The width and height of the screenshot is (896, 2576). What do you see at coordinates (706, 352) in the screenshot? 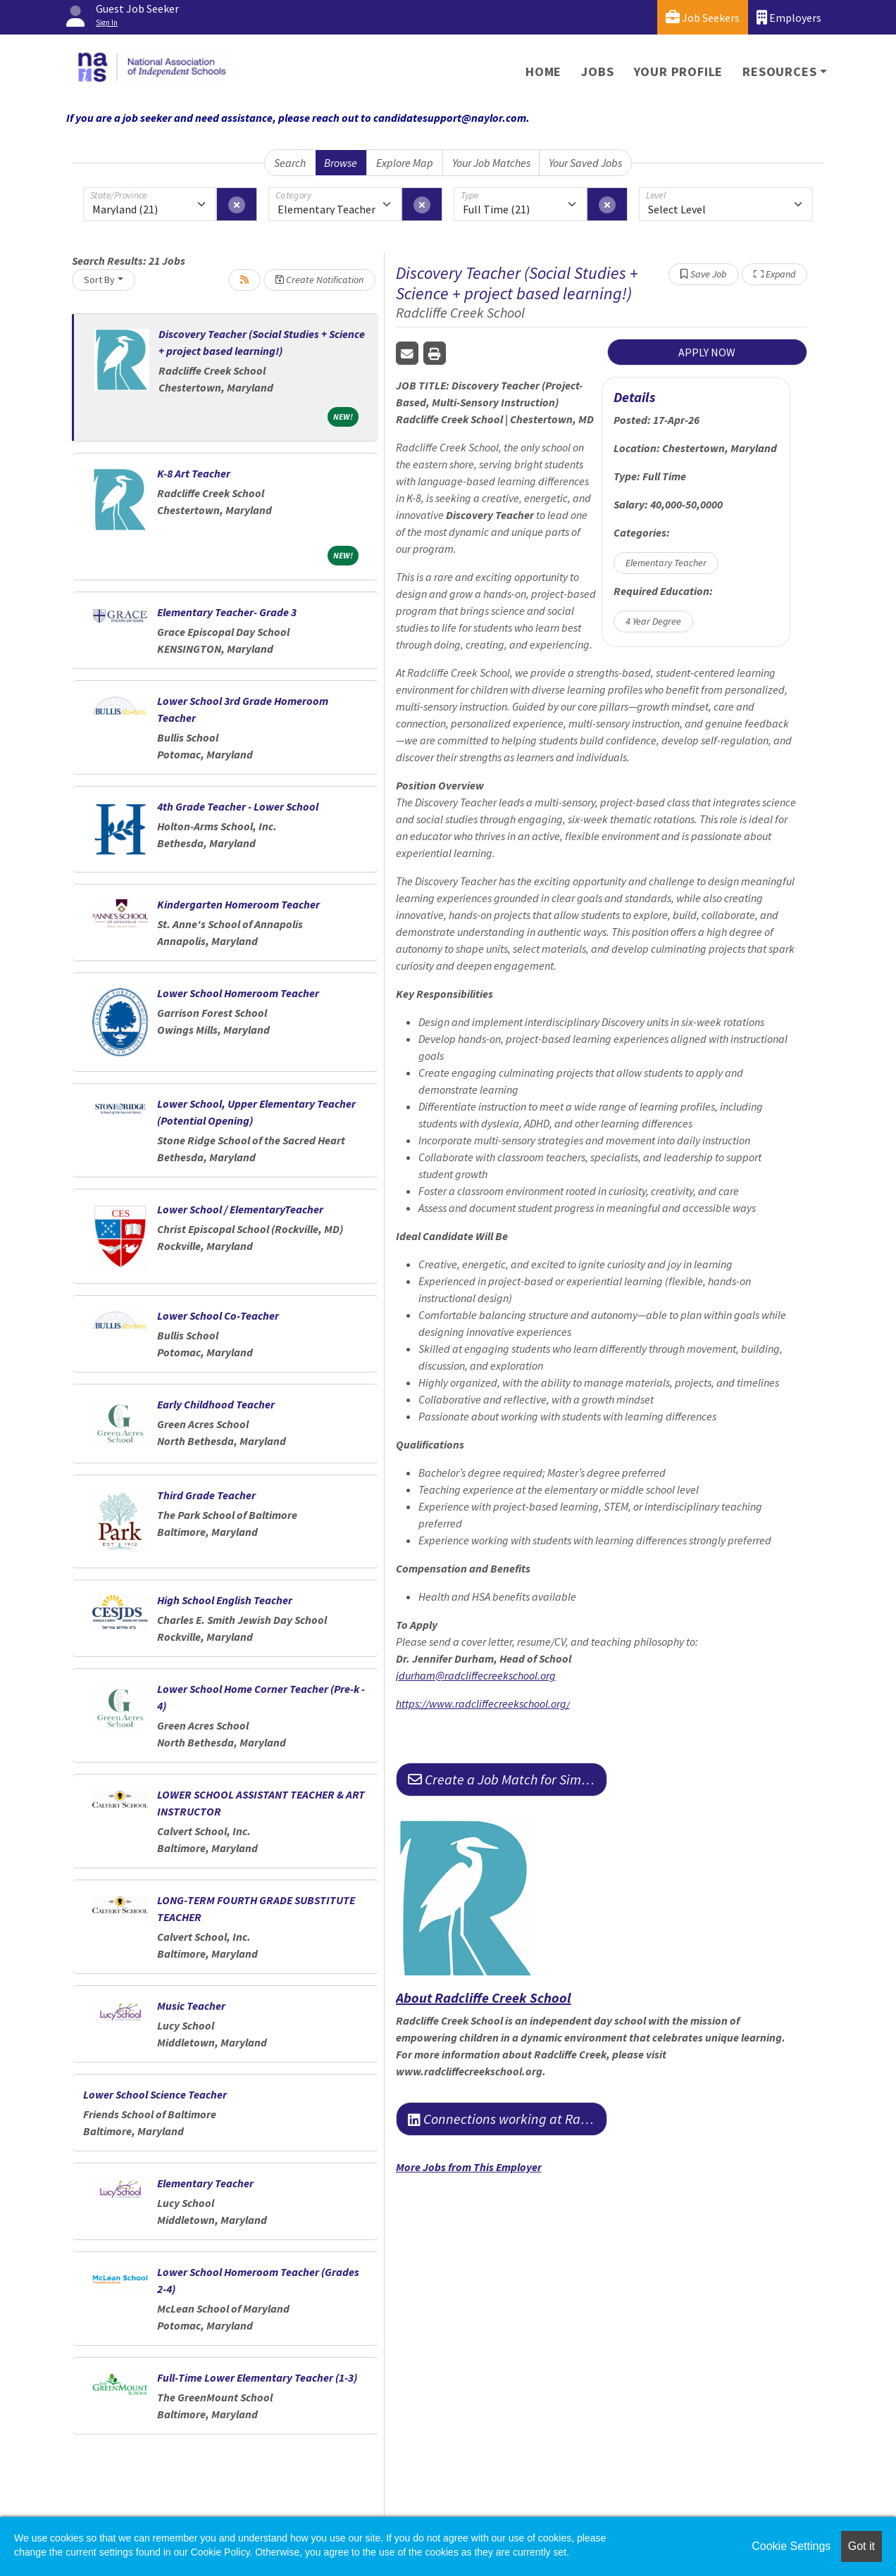
I see `APPLY NOW` at bounding box center [706, 352].